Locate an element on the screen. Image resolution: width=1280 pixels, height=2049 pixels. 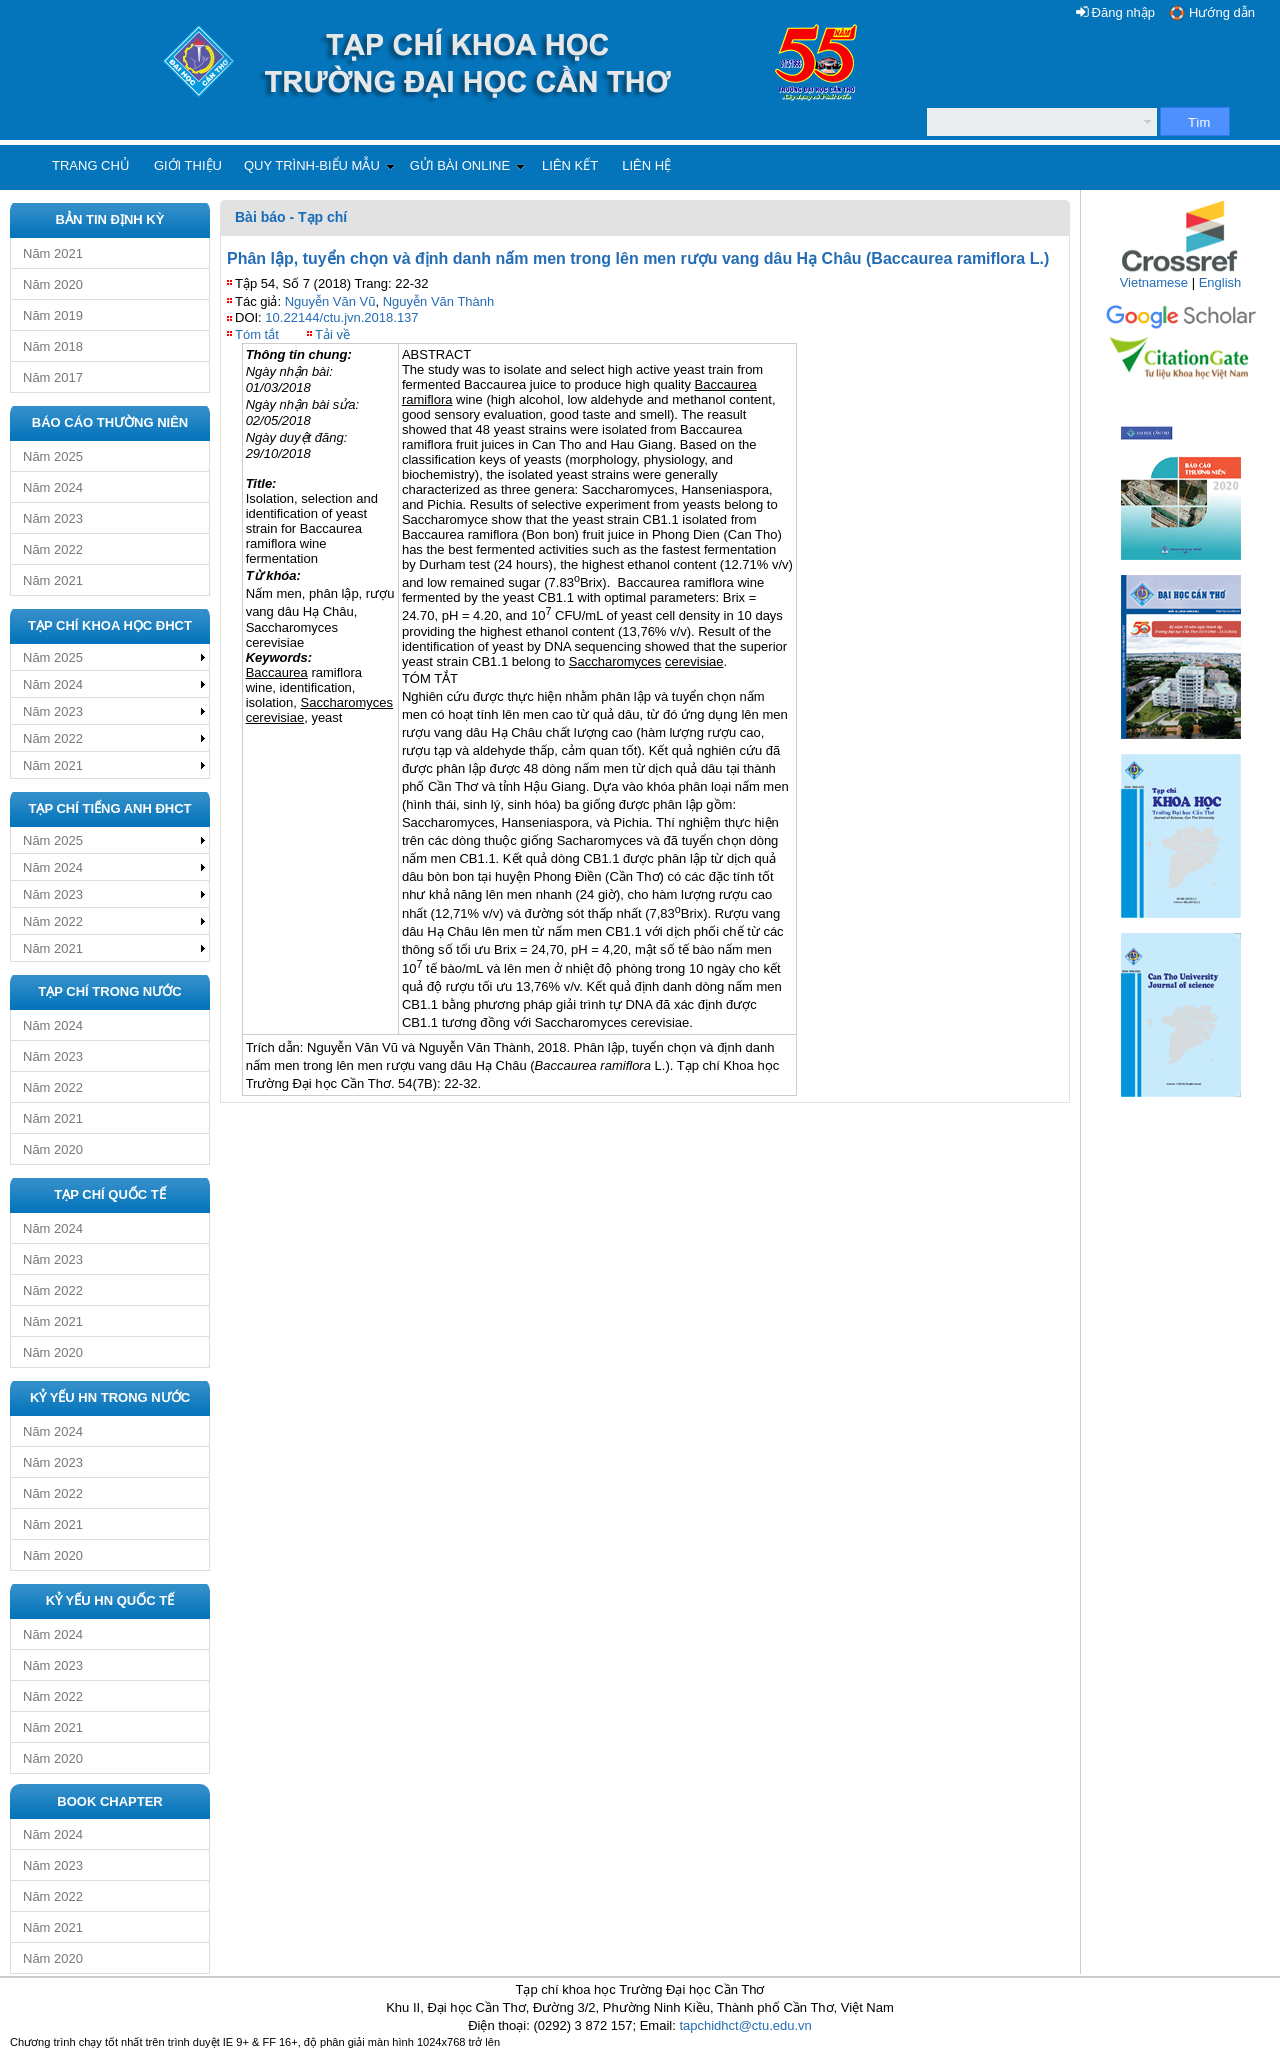
tapchidhct@ctu.edu.vn is located at coordinates (745, 2025).